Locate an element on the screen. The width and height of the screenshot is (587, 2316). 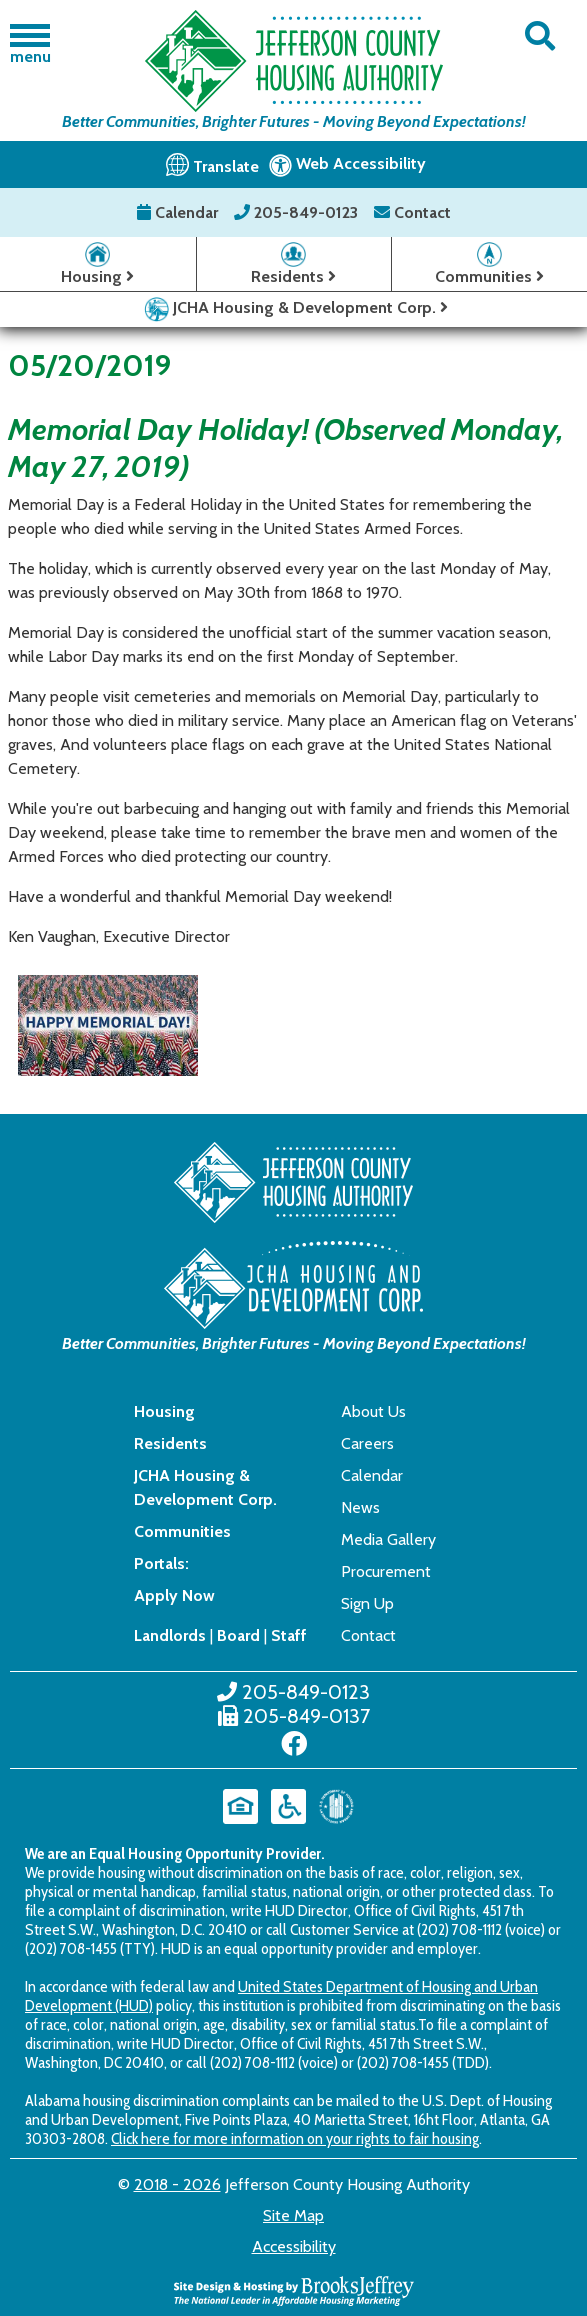
Media Gallery is located at coordinates (388, 1539).